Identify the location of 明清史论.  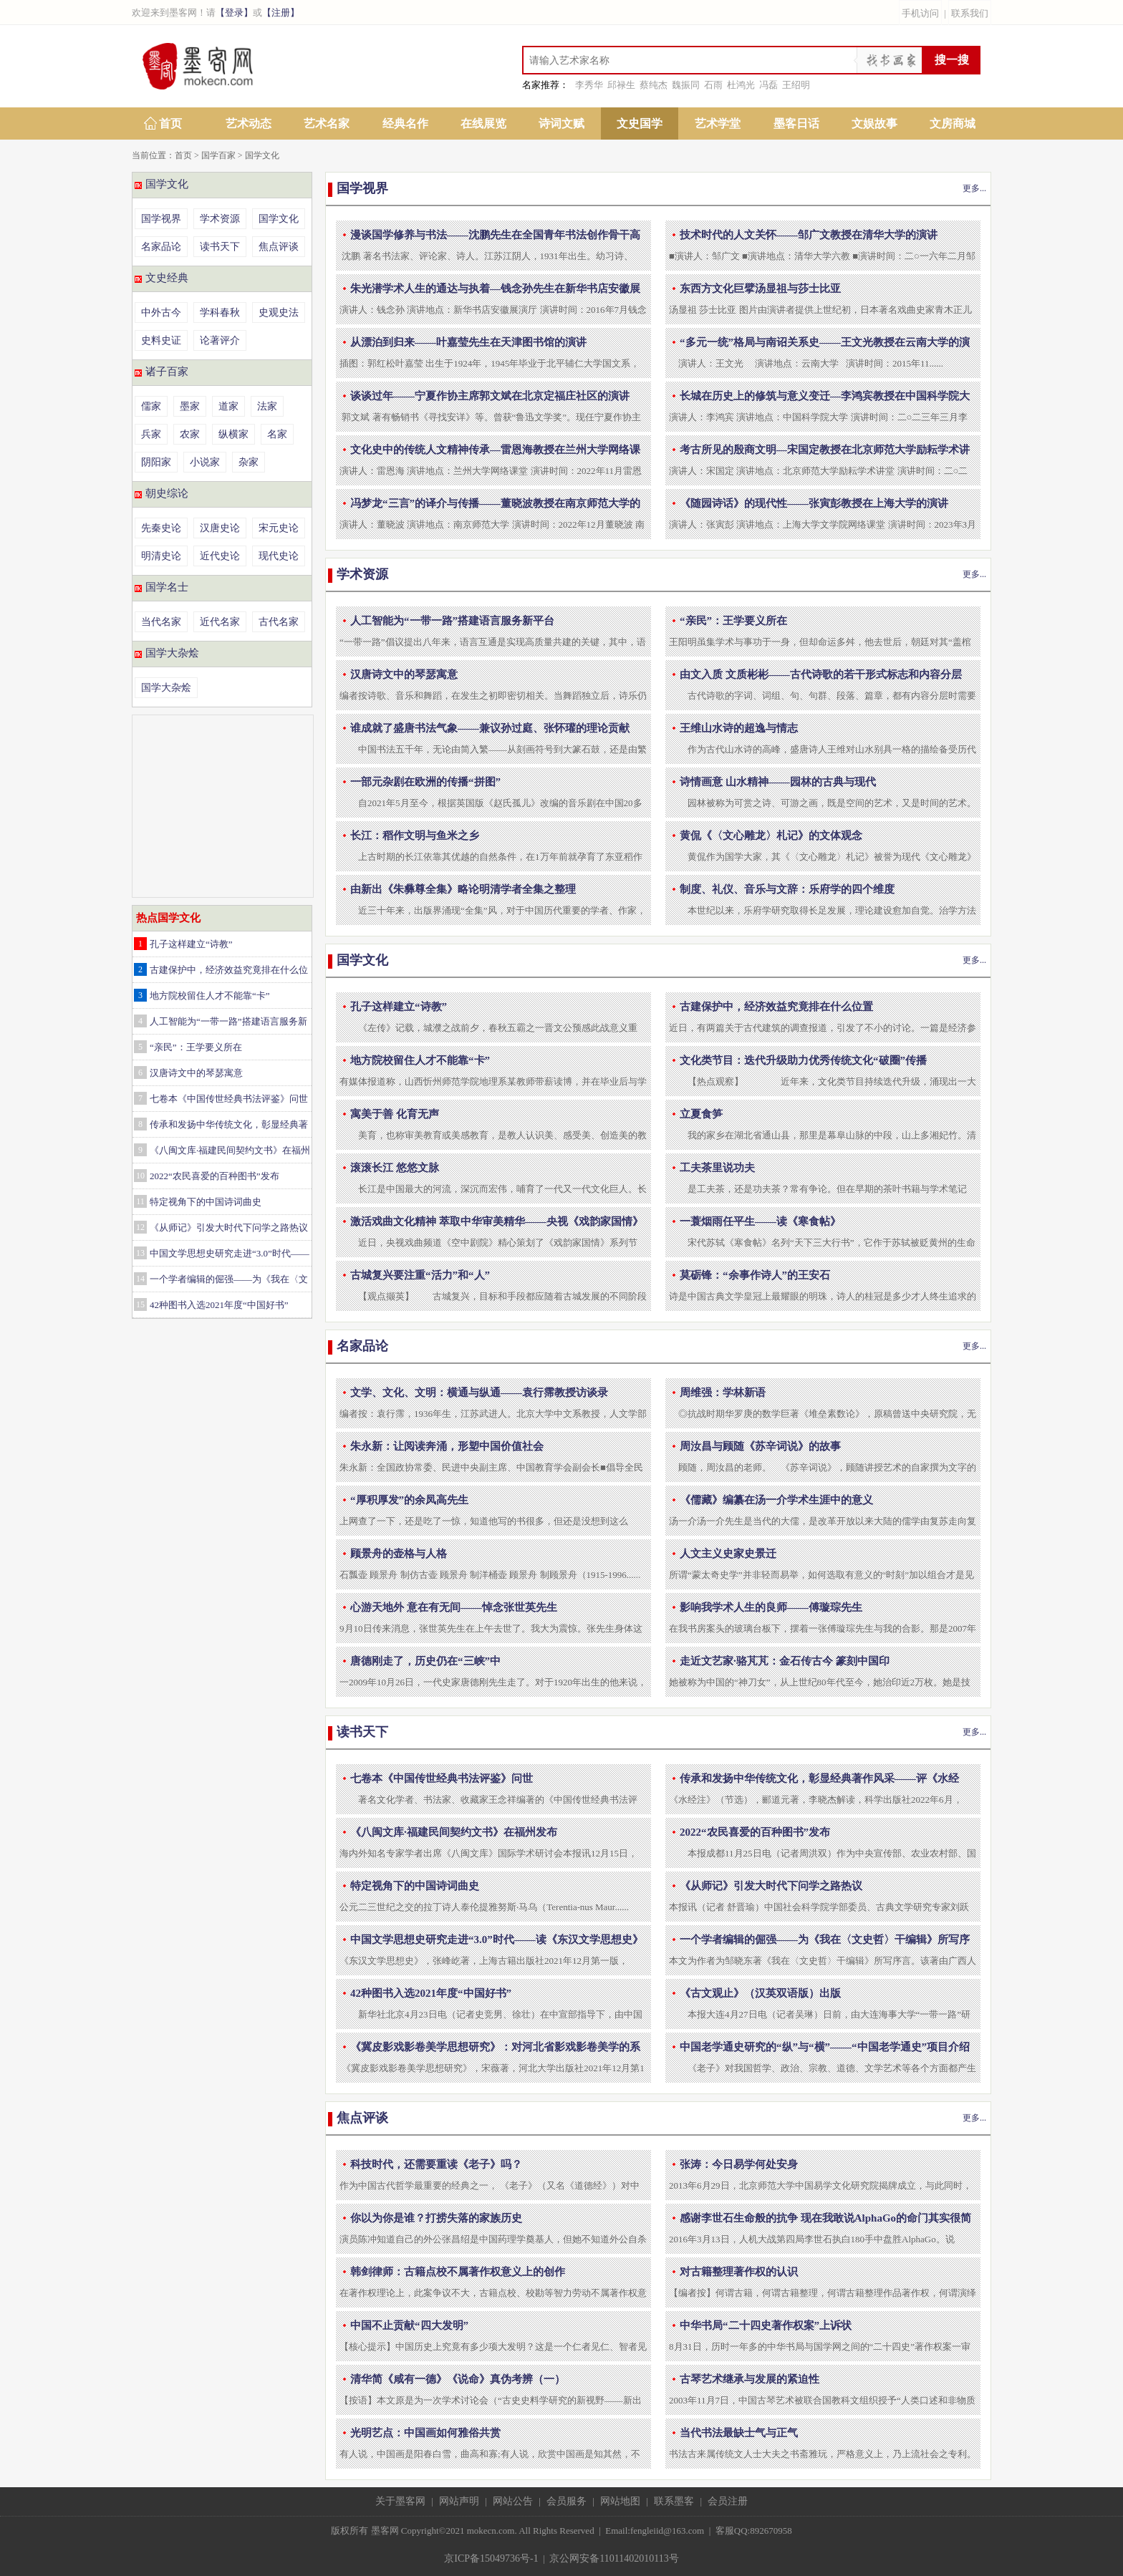
(161, 556).